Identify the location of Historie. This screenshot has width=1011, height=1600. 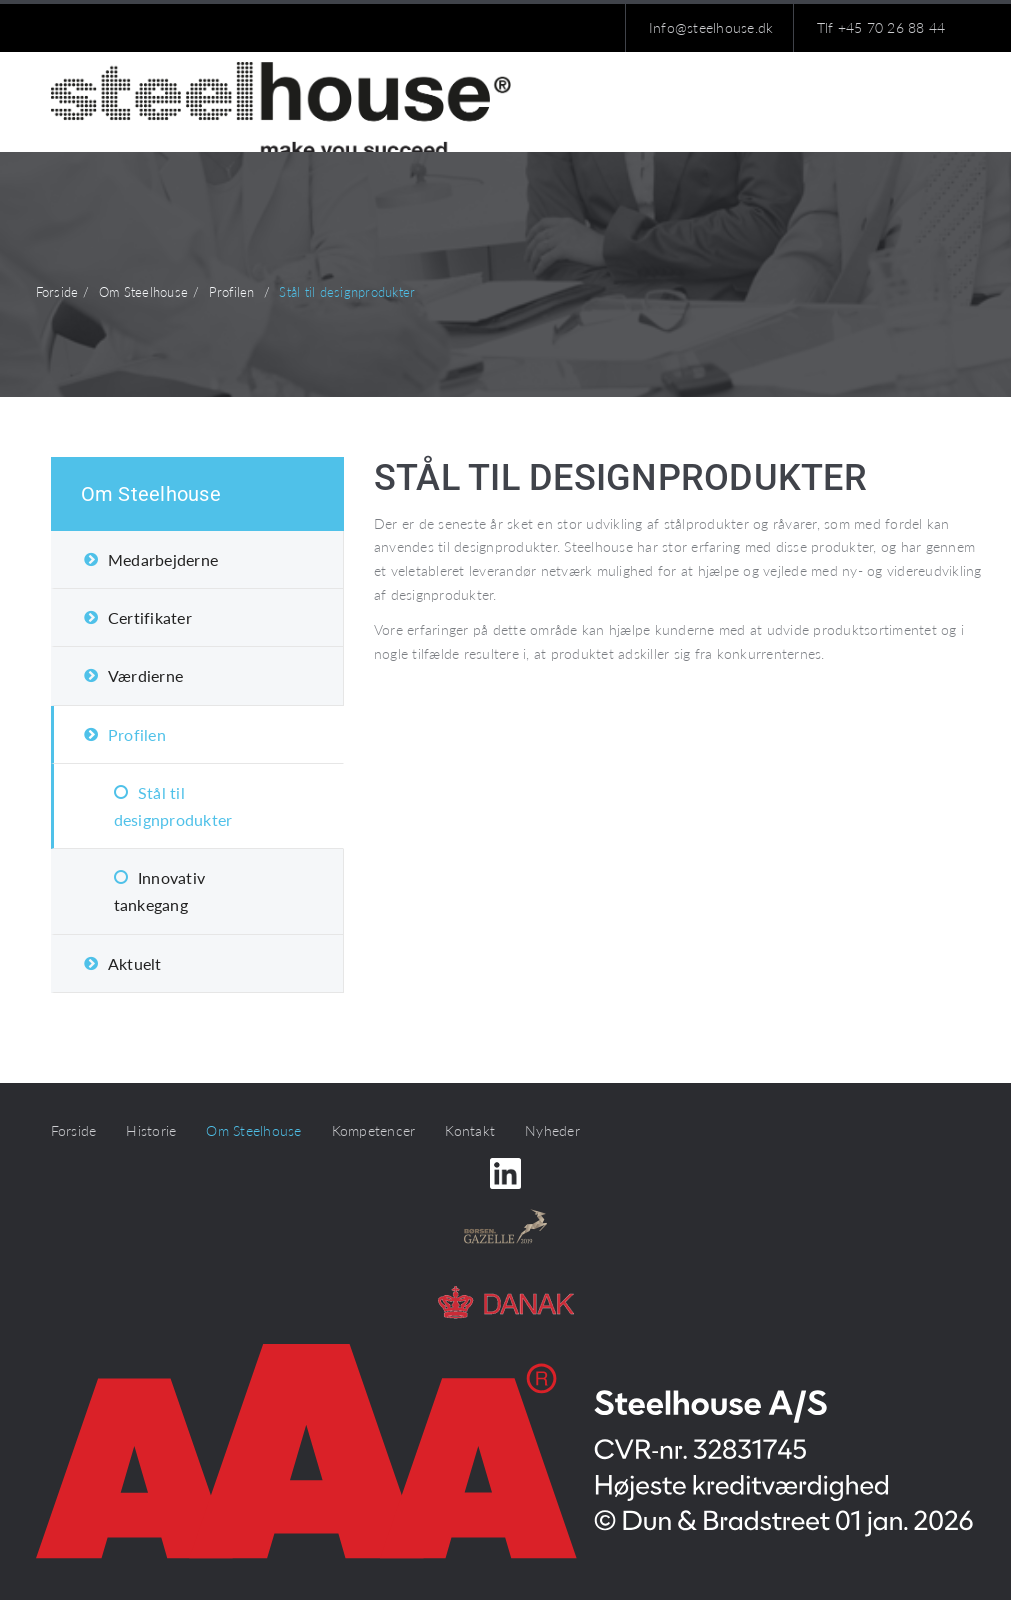
(151, 1130).